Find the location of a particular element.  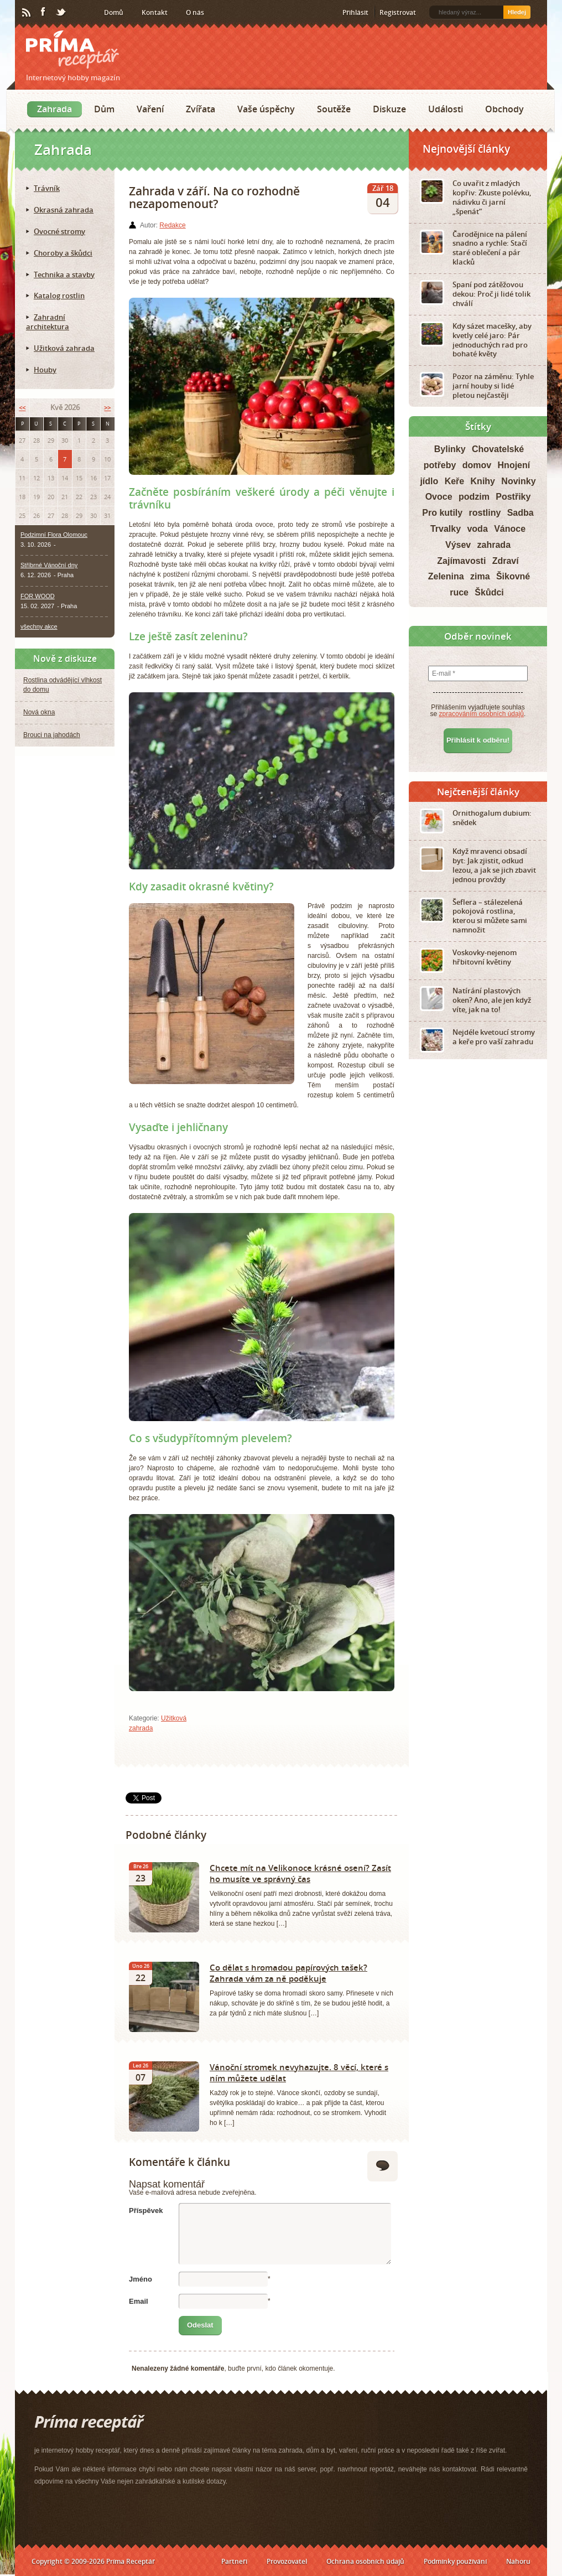

Katalog rostlin is located at coordinates (59, 295).